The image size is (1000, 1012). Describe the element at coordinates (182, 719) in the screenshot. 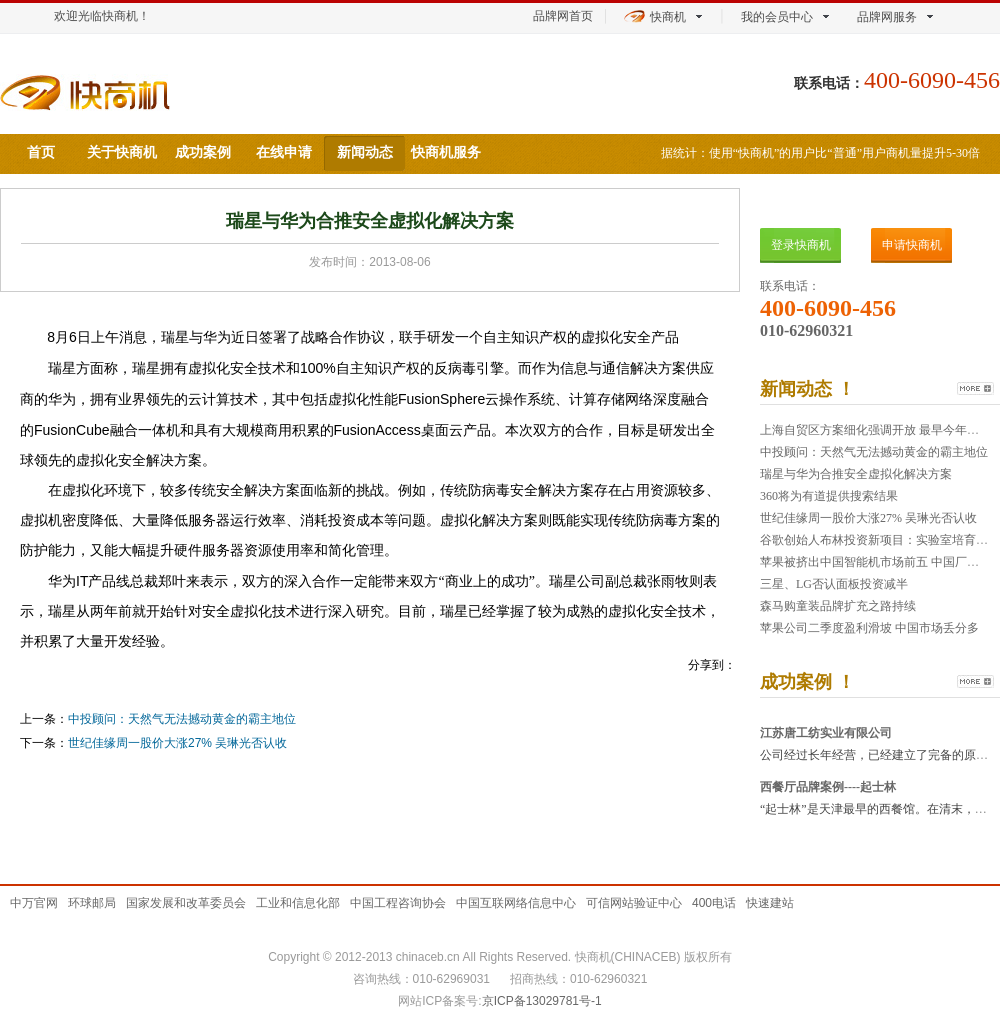

I see `中投顾问：天然气无法撼动黄金的霸主地位` at that location.